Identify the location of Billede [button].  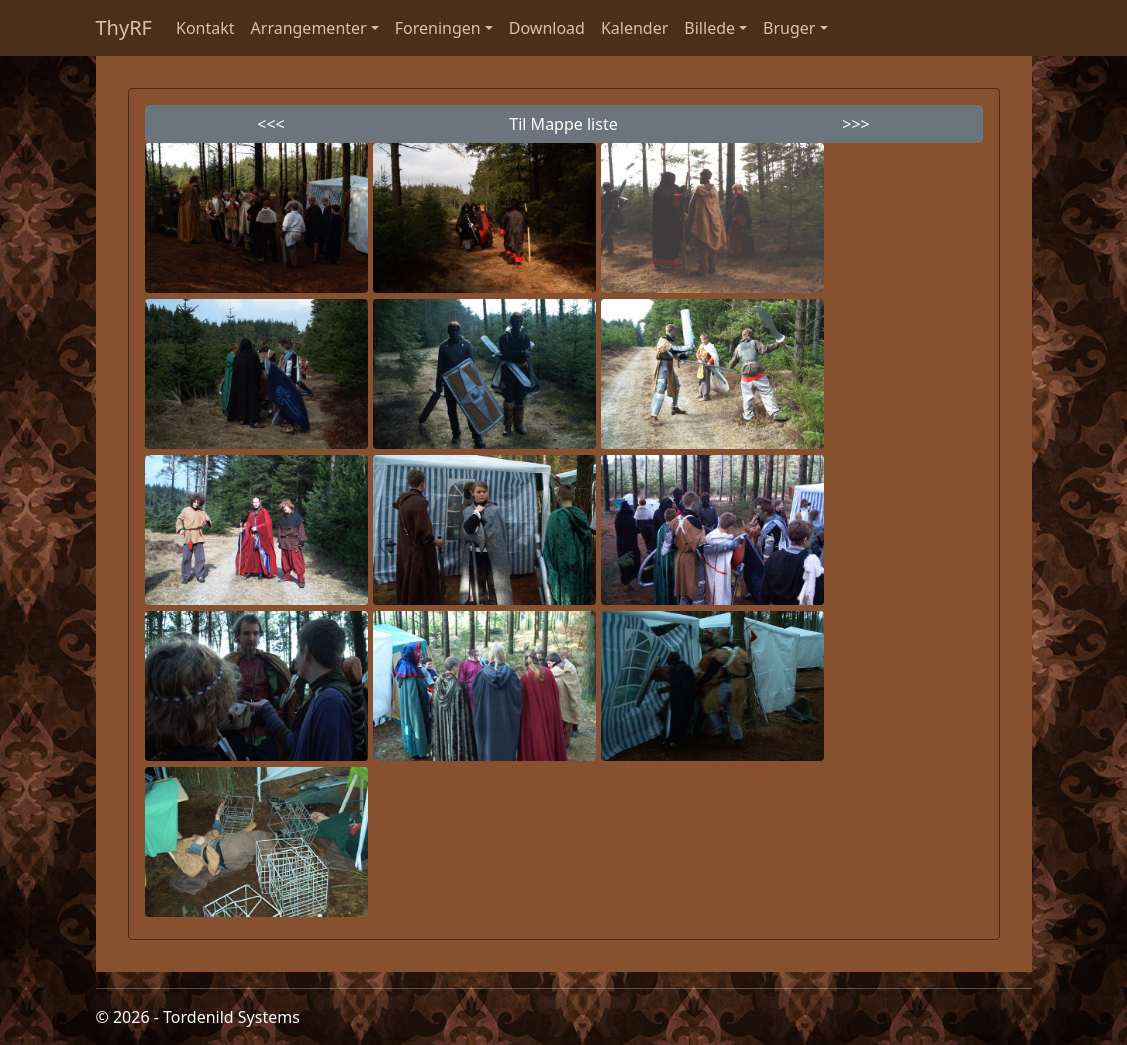
(709, 28).